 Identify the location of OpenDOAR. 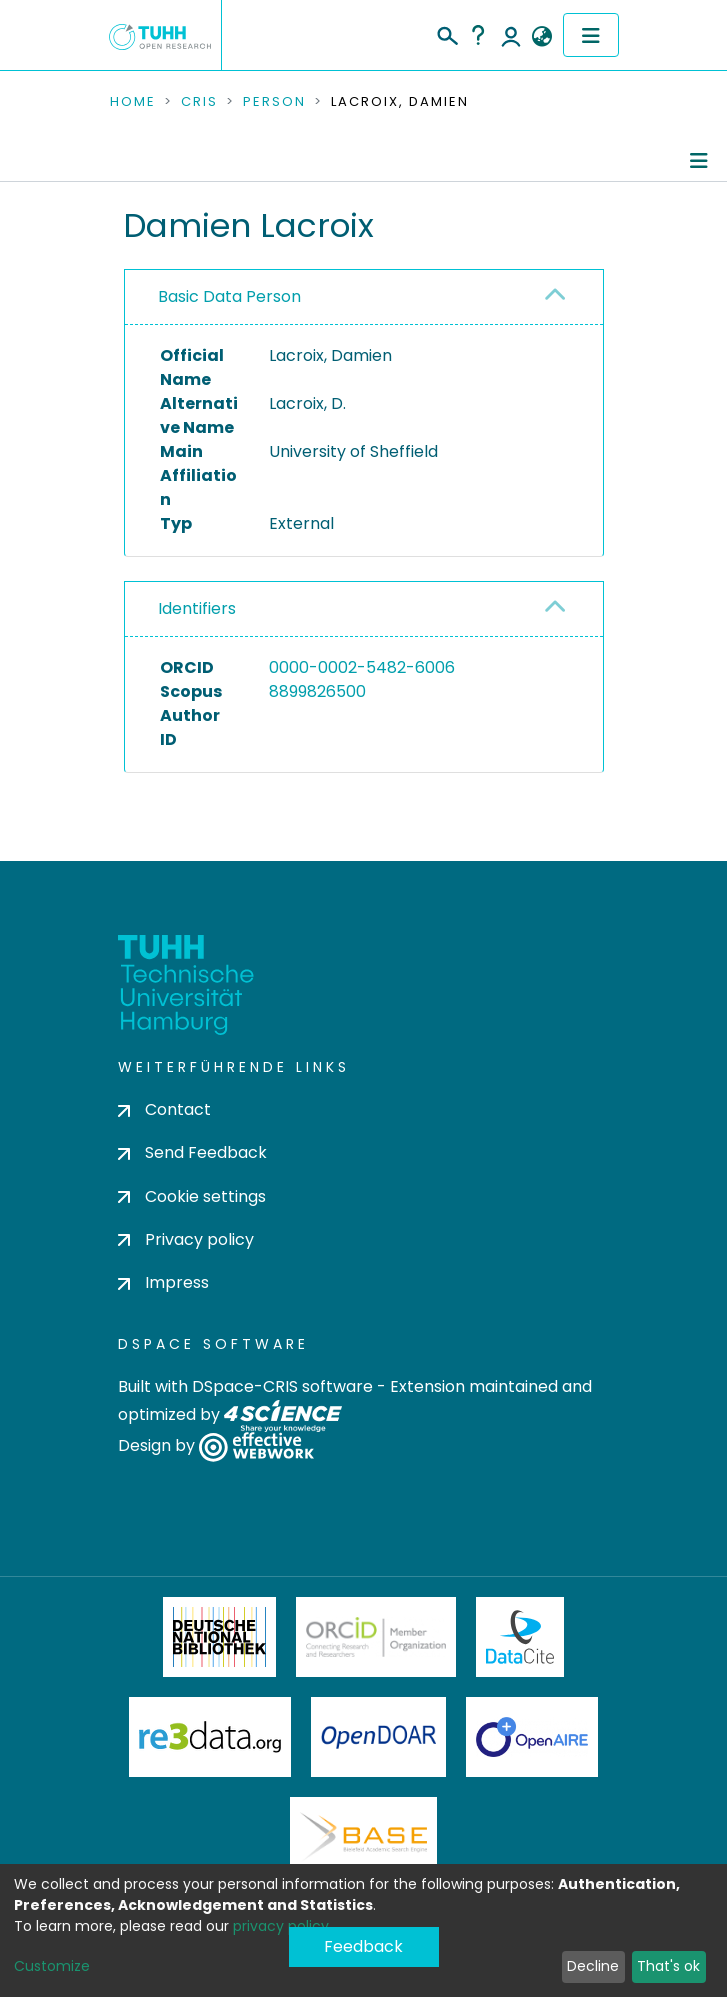
(379, 1737).